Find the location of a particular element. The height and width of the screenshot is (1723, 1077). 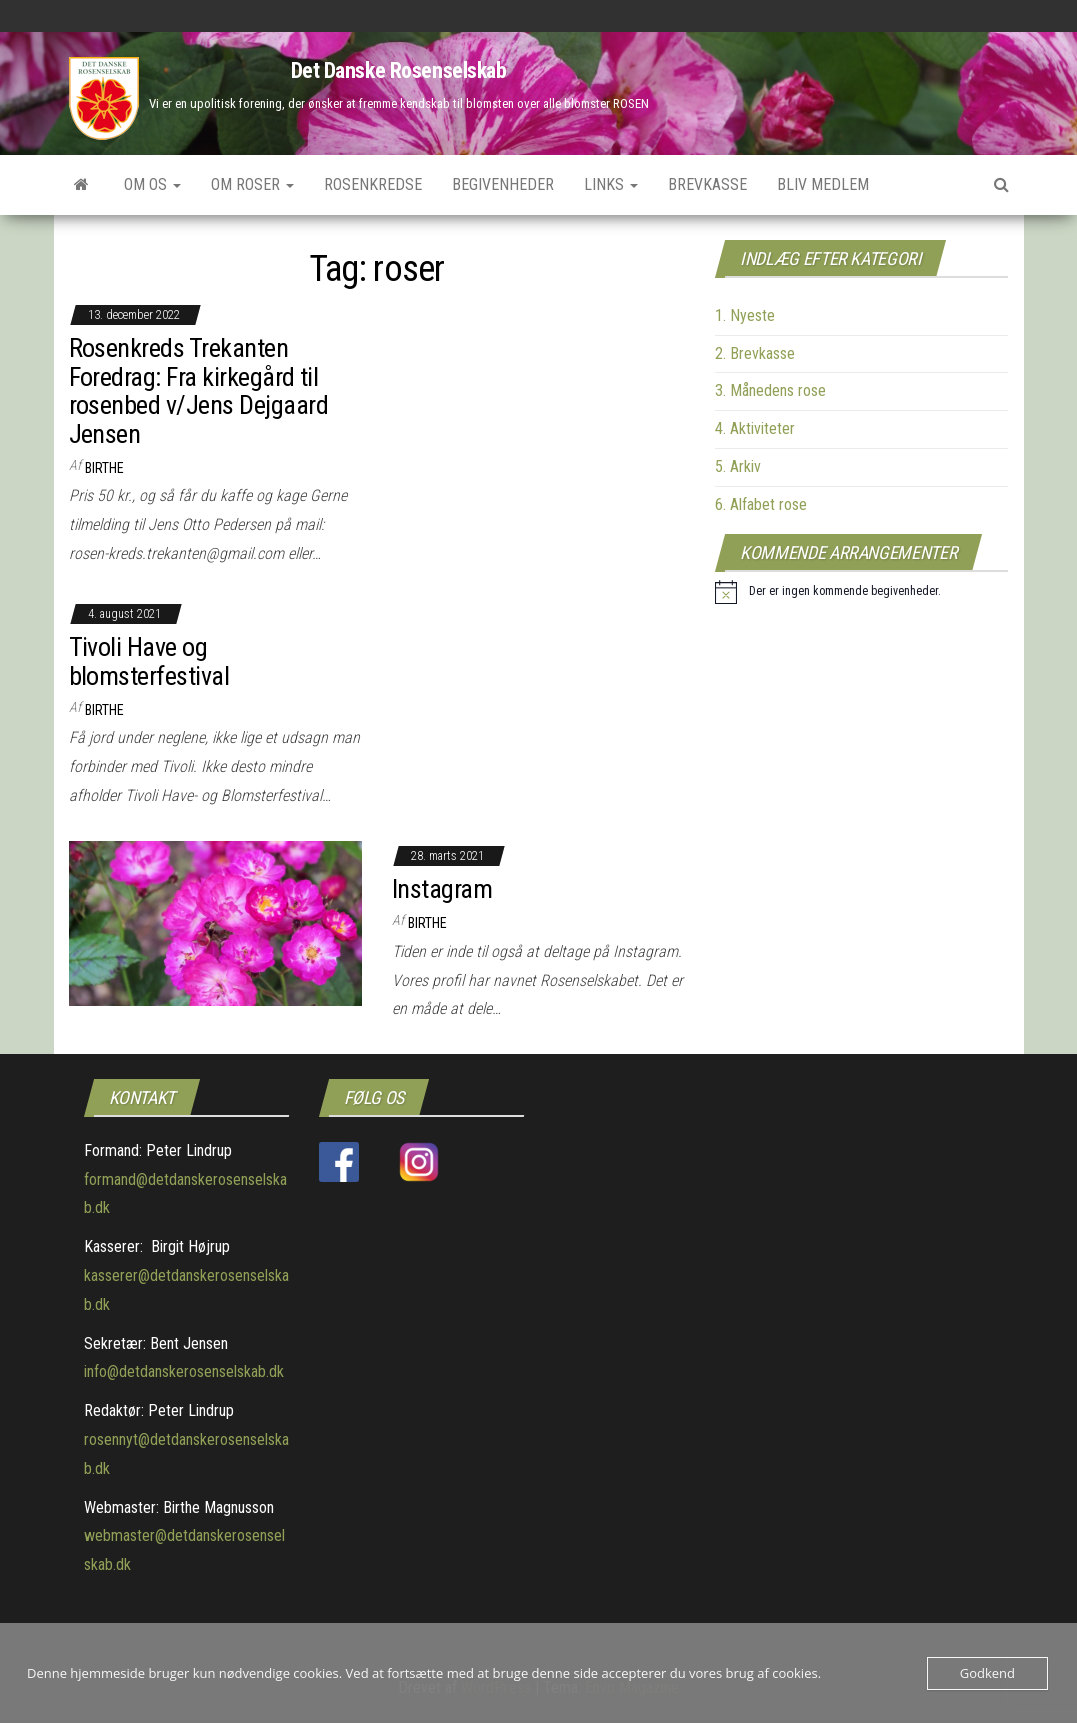

Bliv medlem is located at coordinates (823, 184).